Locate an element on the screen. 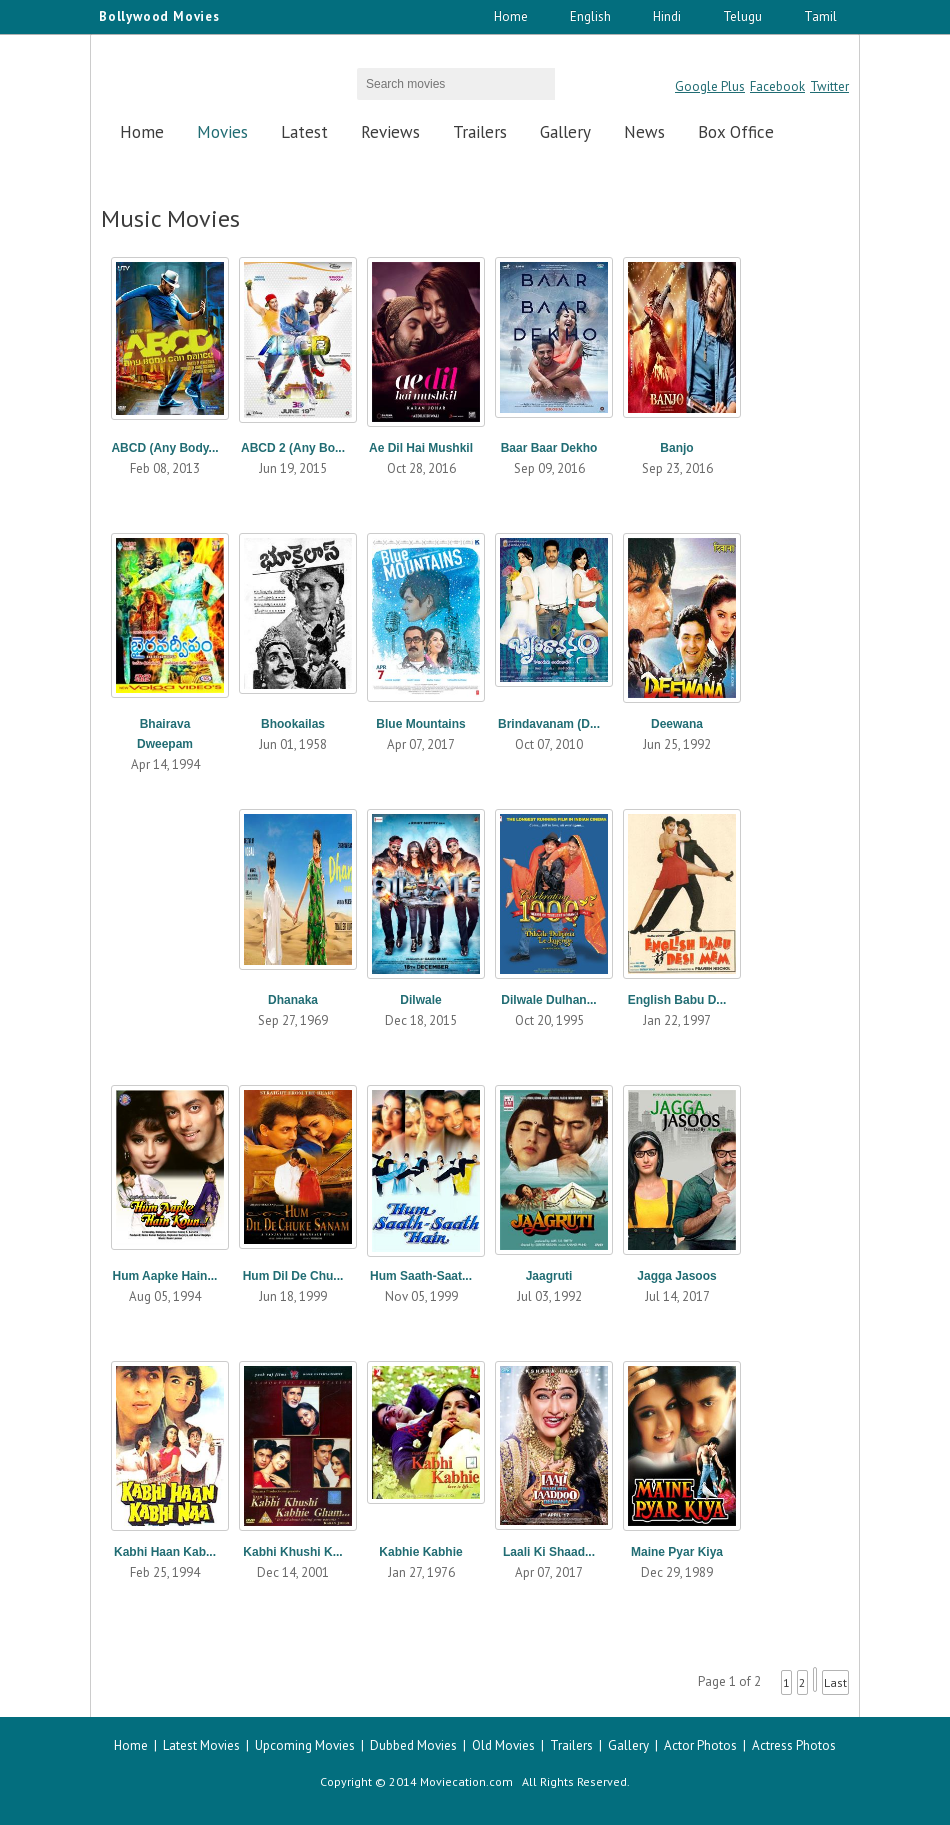 The width and height of the screenshot is (950, 1825). Gallery is located at coordinates (565, 132).